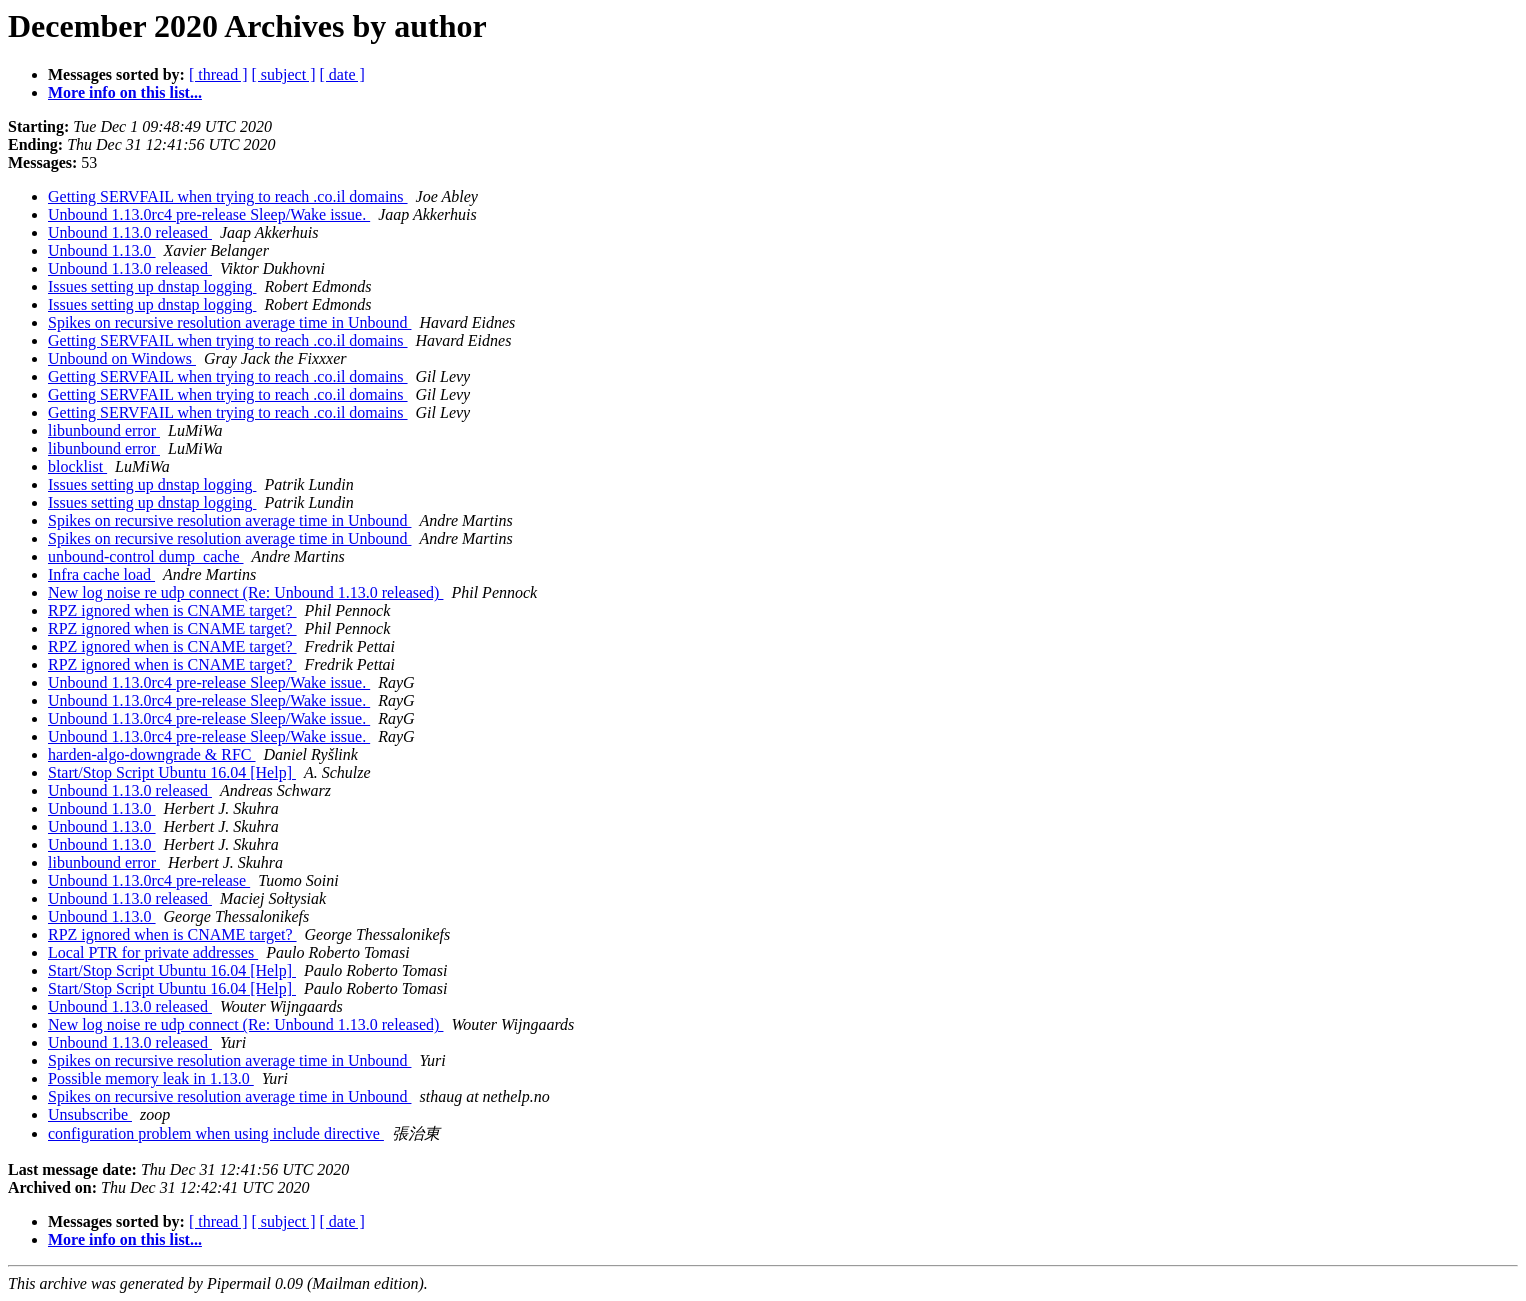 This screenshot has width=1526, height=1301. I want to click on [ thread ], so click(218, 74).